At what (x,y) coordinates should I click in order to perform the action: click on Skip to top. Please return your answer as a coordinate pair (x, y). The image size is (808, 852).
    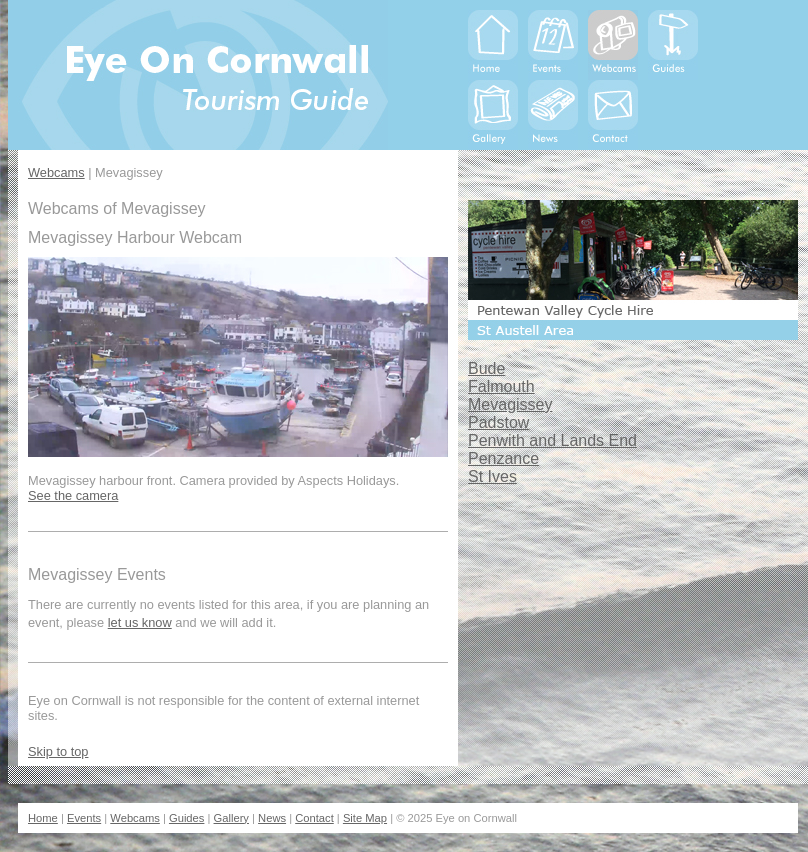
    Looking at the image, I should click on (58, 751).